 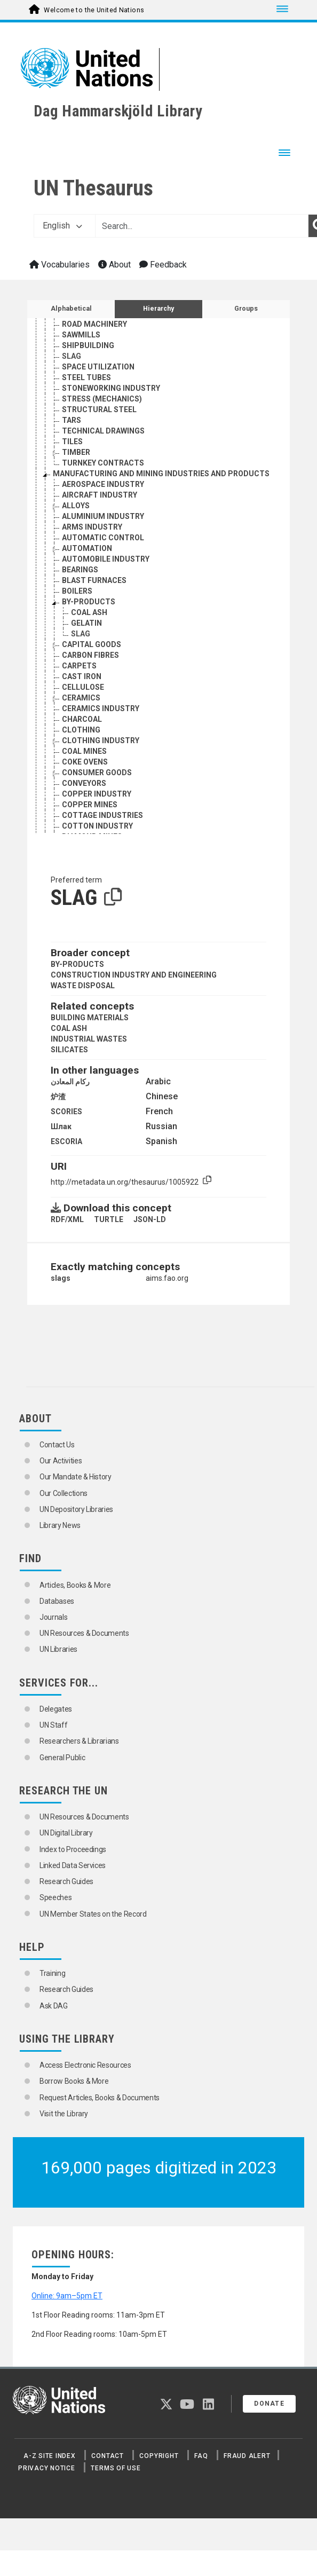 I want to click on UN Member States on the Record, so click(x=93, y=1914).